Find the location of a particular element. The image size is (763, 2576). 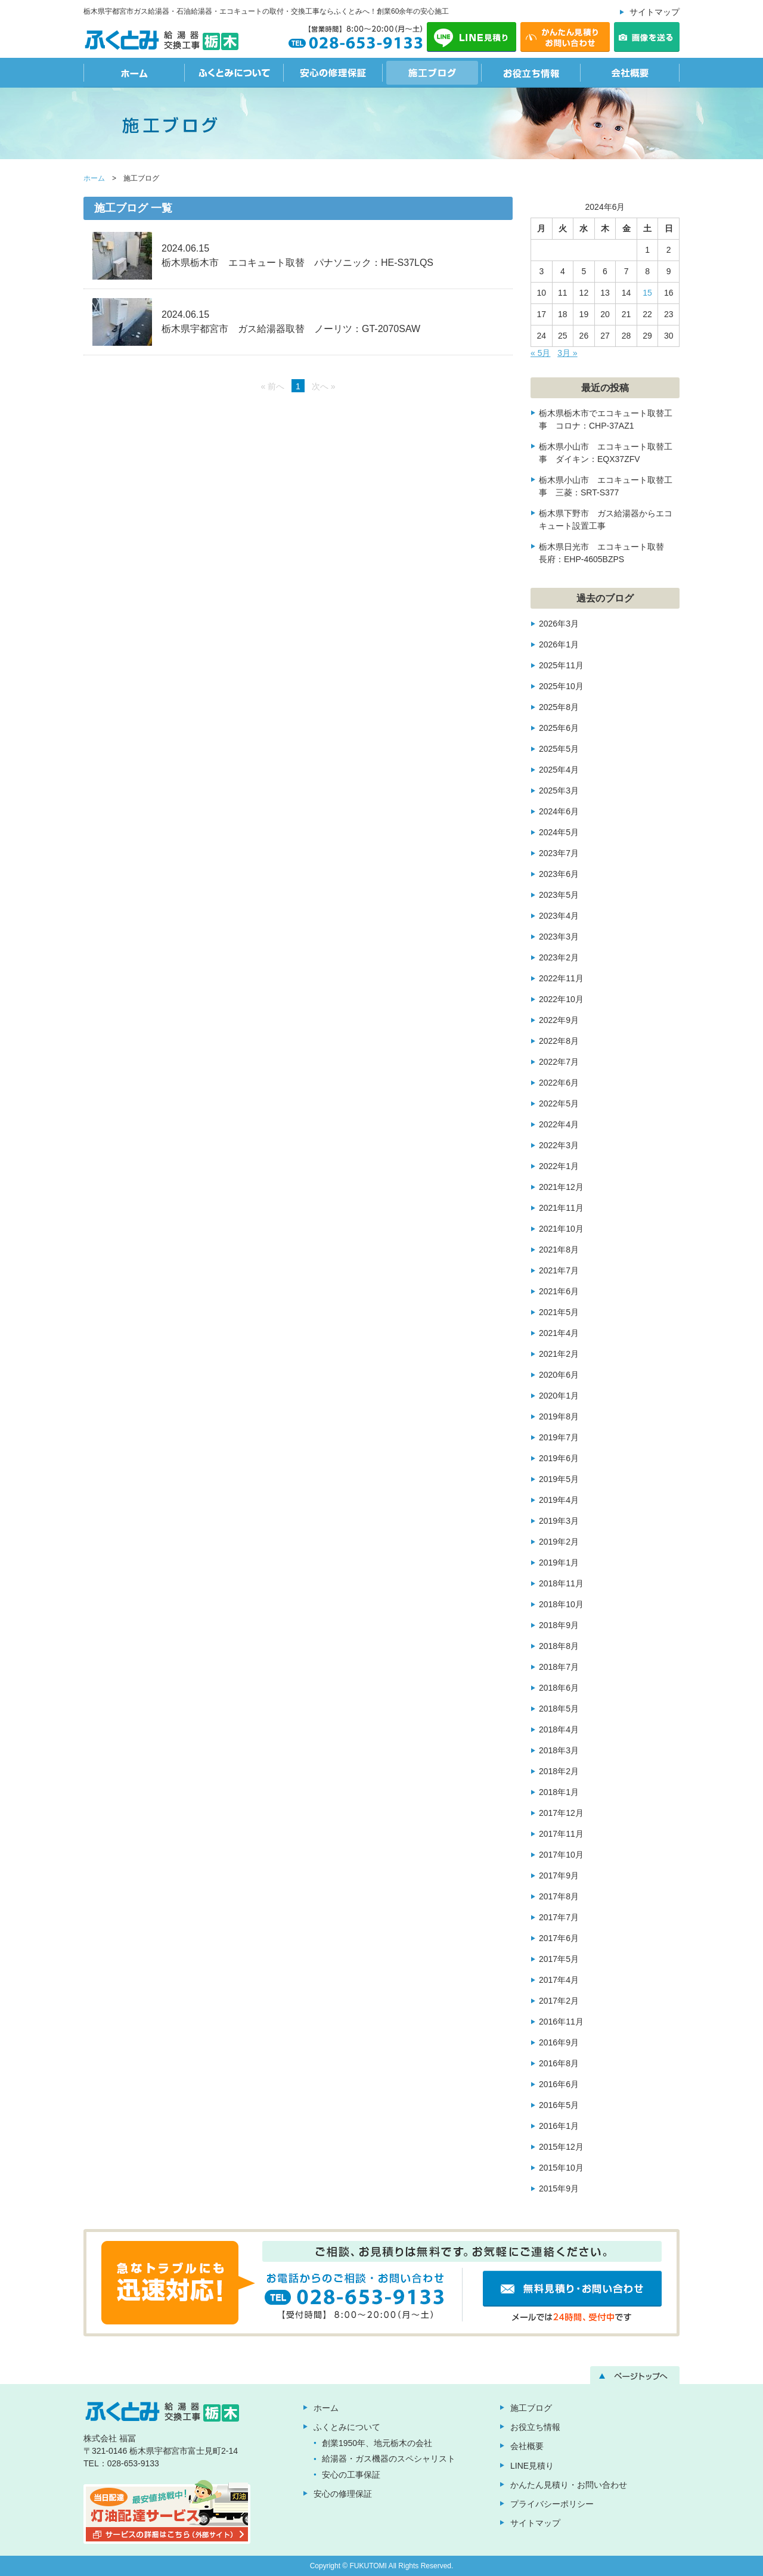

かんたん見積り・お問い合わせ is located at coordinates (568, 2485).